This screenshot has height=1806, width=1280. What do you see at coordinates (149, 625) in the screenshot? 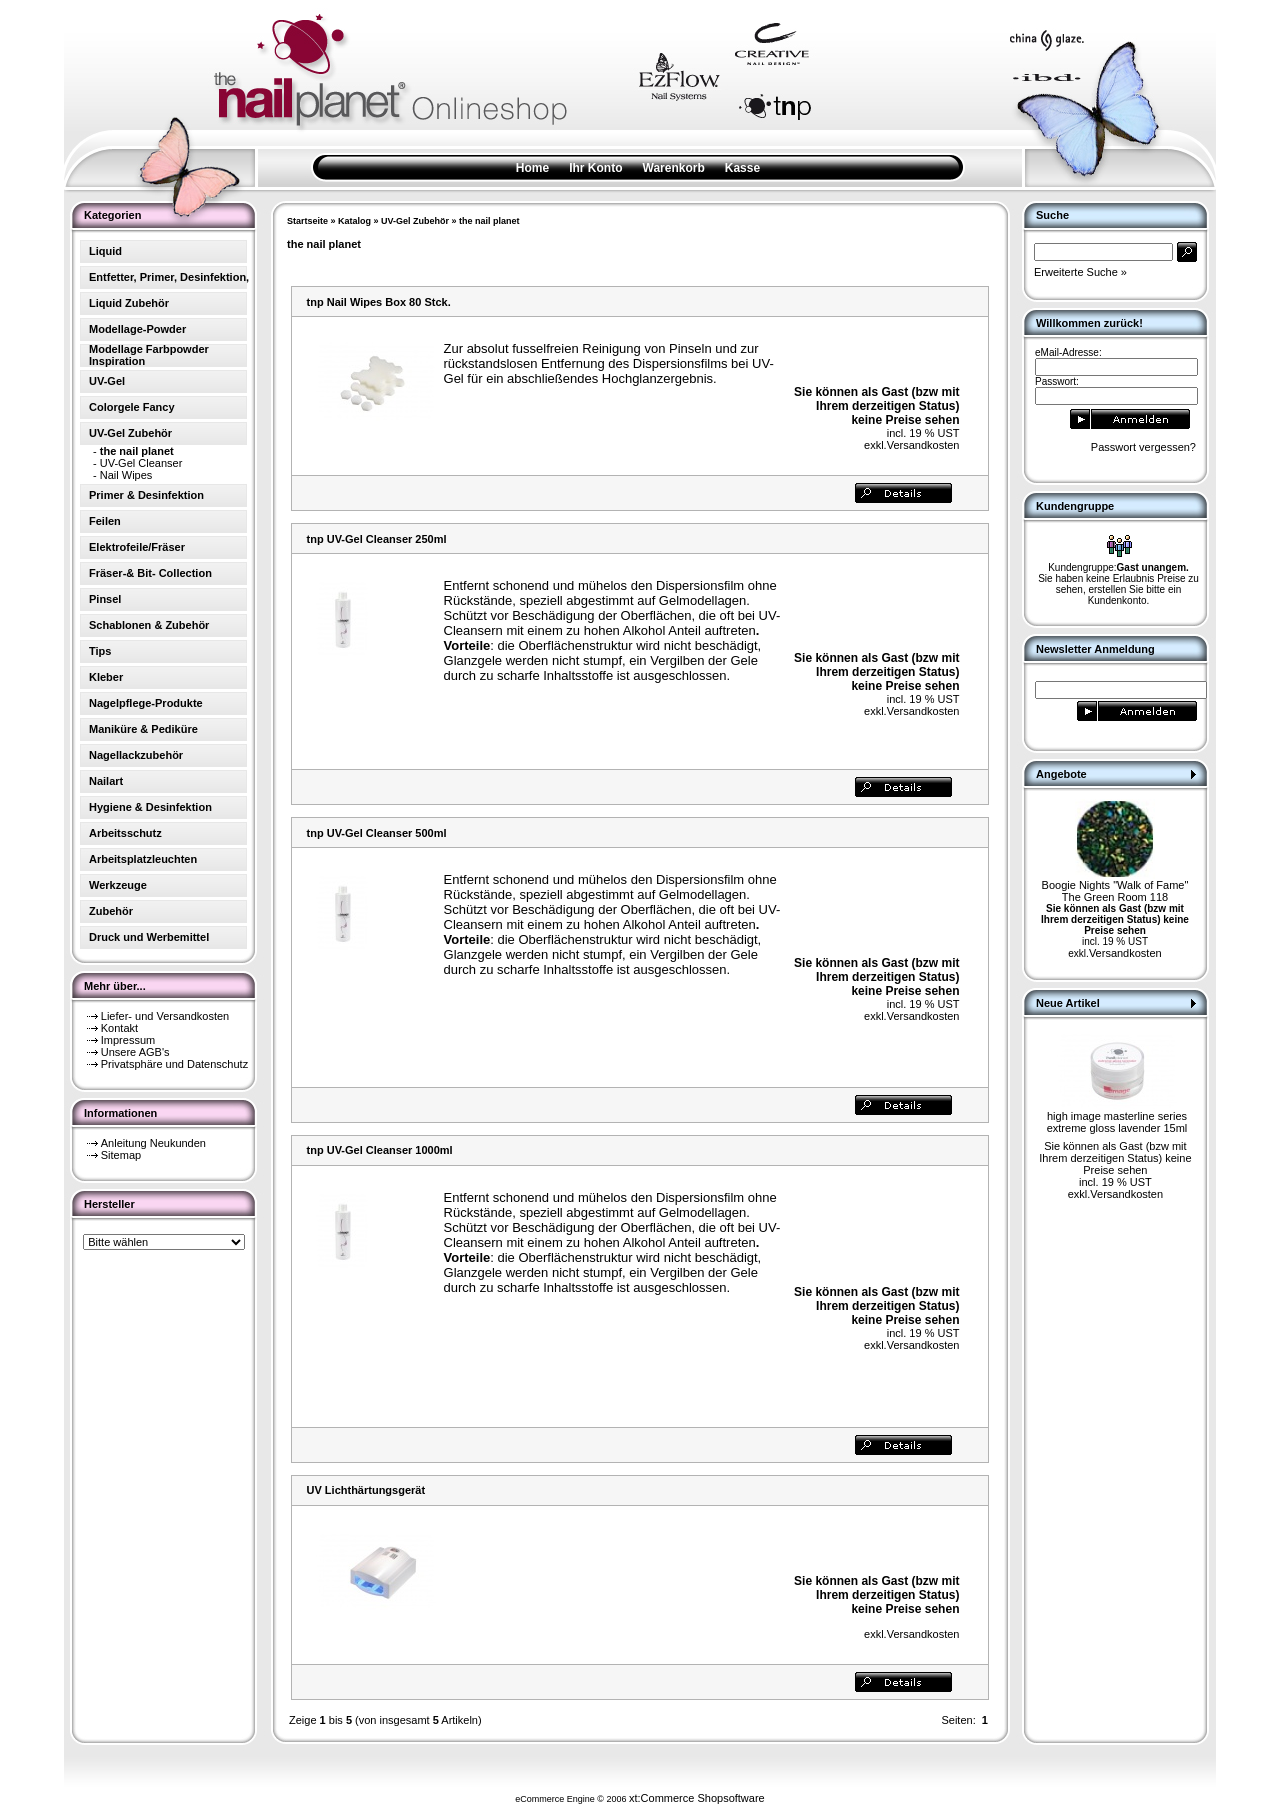
I see `Schablonen & Zubehör` at bounding box center [149, 625].